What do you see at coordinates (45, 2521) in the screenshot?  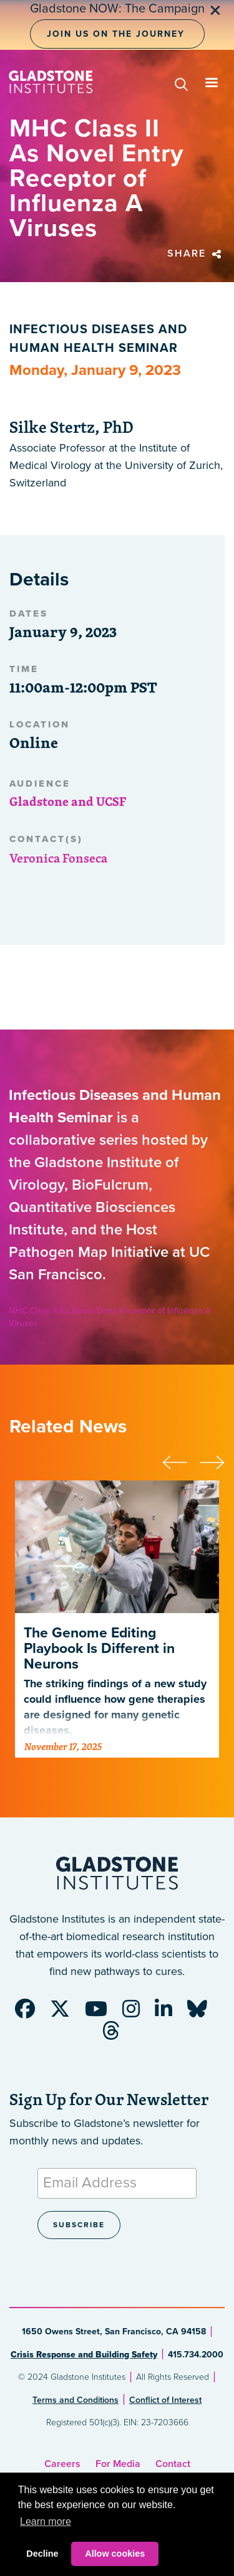 I see `Learn more [button]` at bounding box center [45, 2521].